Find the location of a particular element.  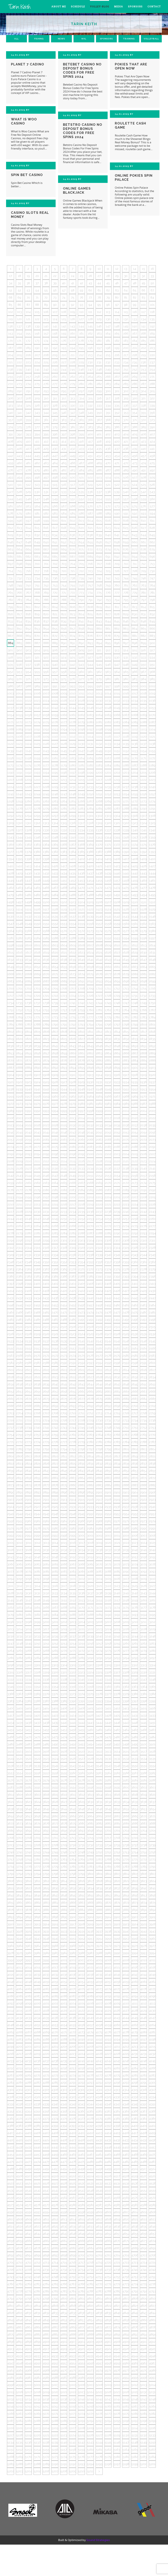

2399 is located at coordinates (28, 1283).